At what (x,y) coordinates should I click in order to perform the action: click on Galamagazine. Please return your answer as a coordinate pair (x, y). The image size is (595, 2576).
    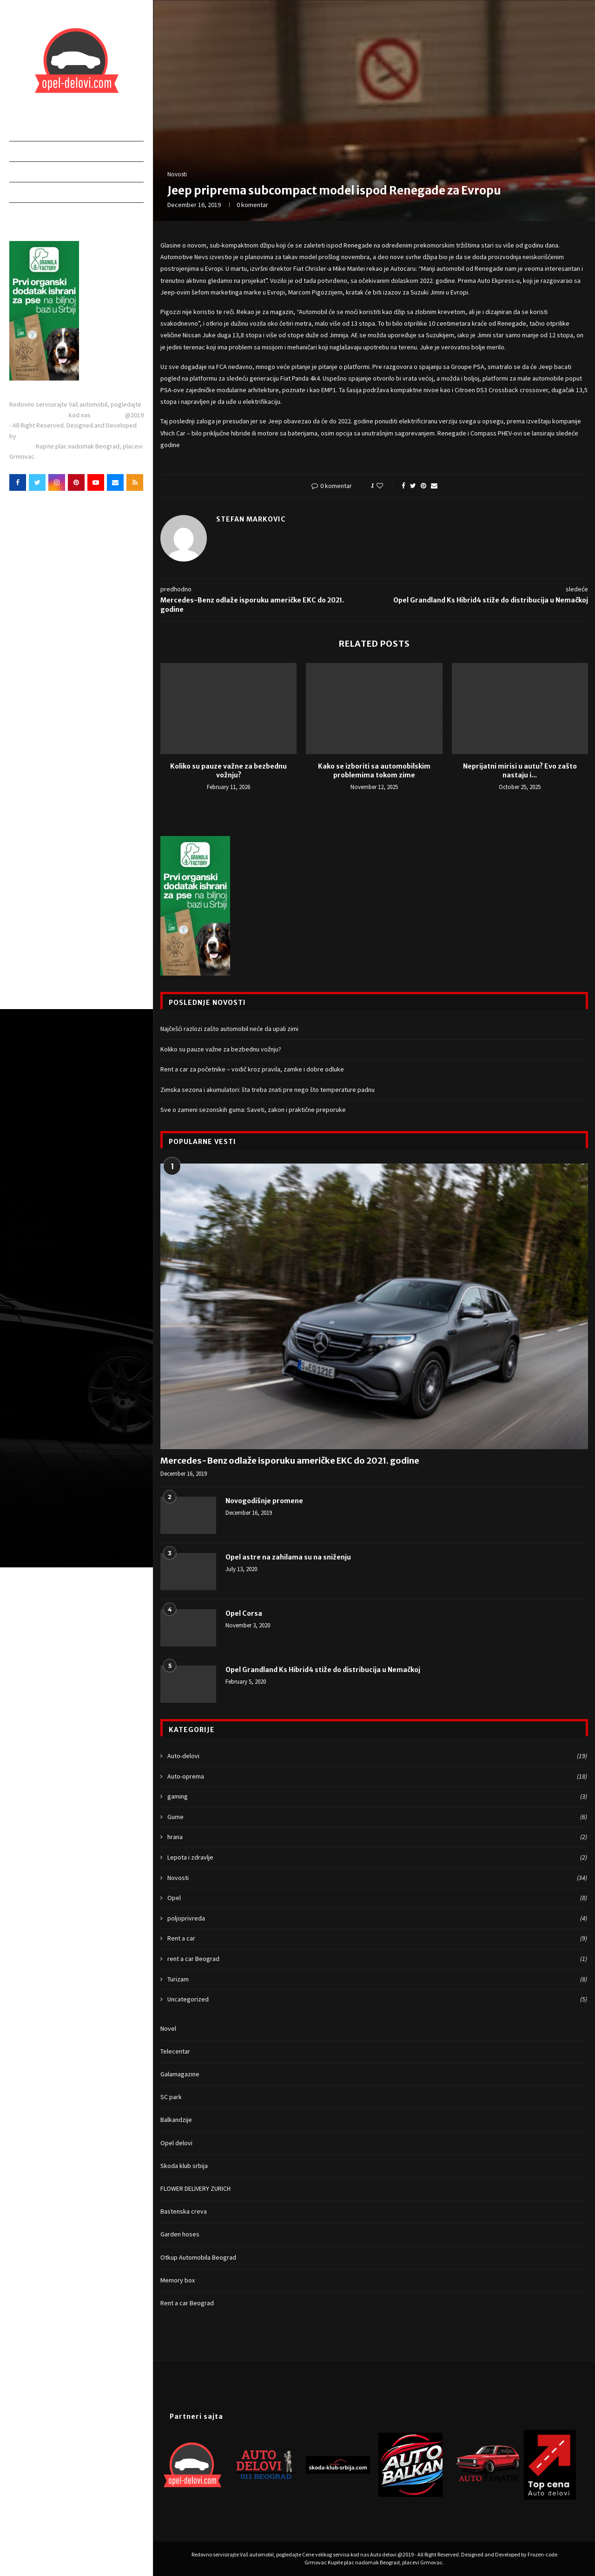
    Looking at the image, I should click on (179, 2074).